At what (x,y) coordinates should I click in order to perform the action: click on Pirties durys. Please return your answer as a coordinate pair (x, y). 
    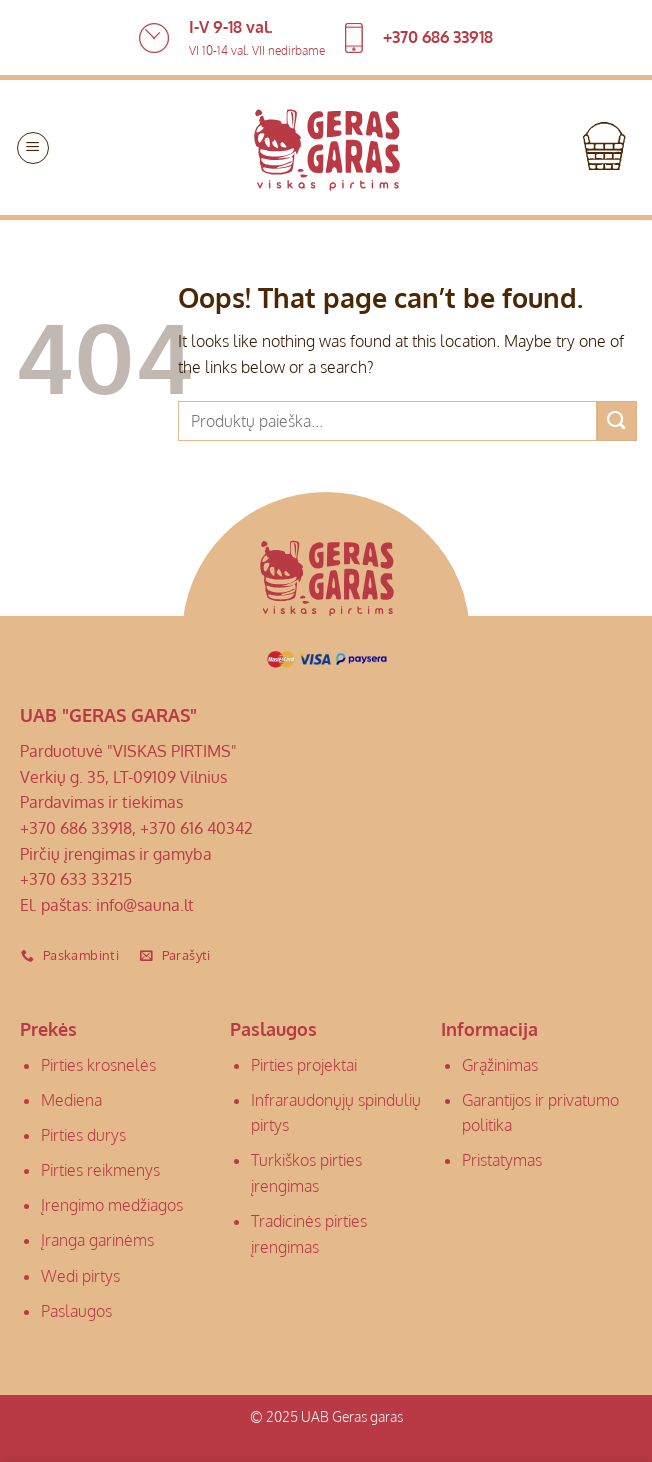
    Looking at the image, I should click on (83, 1135).